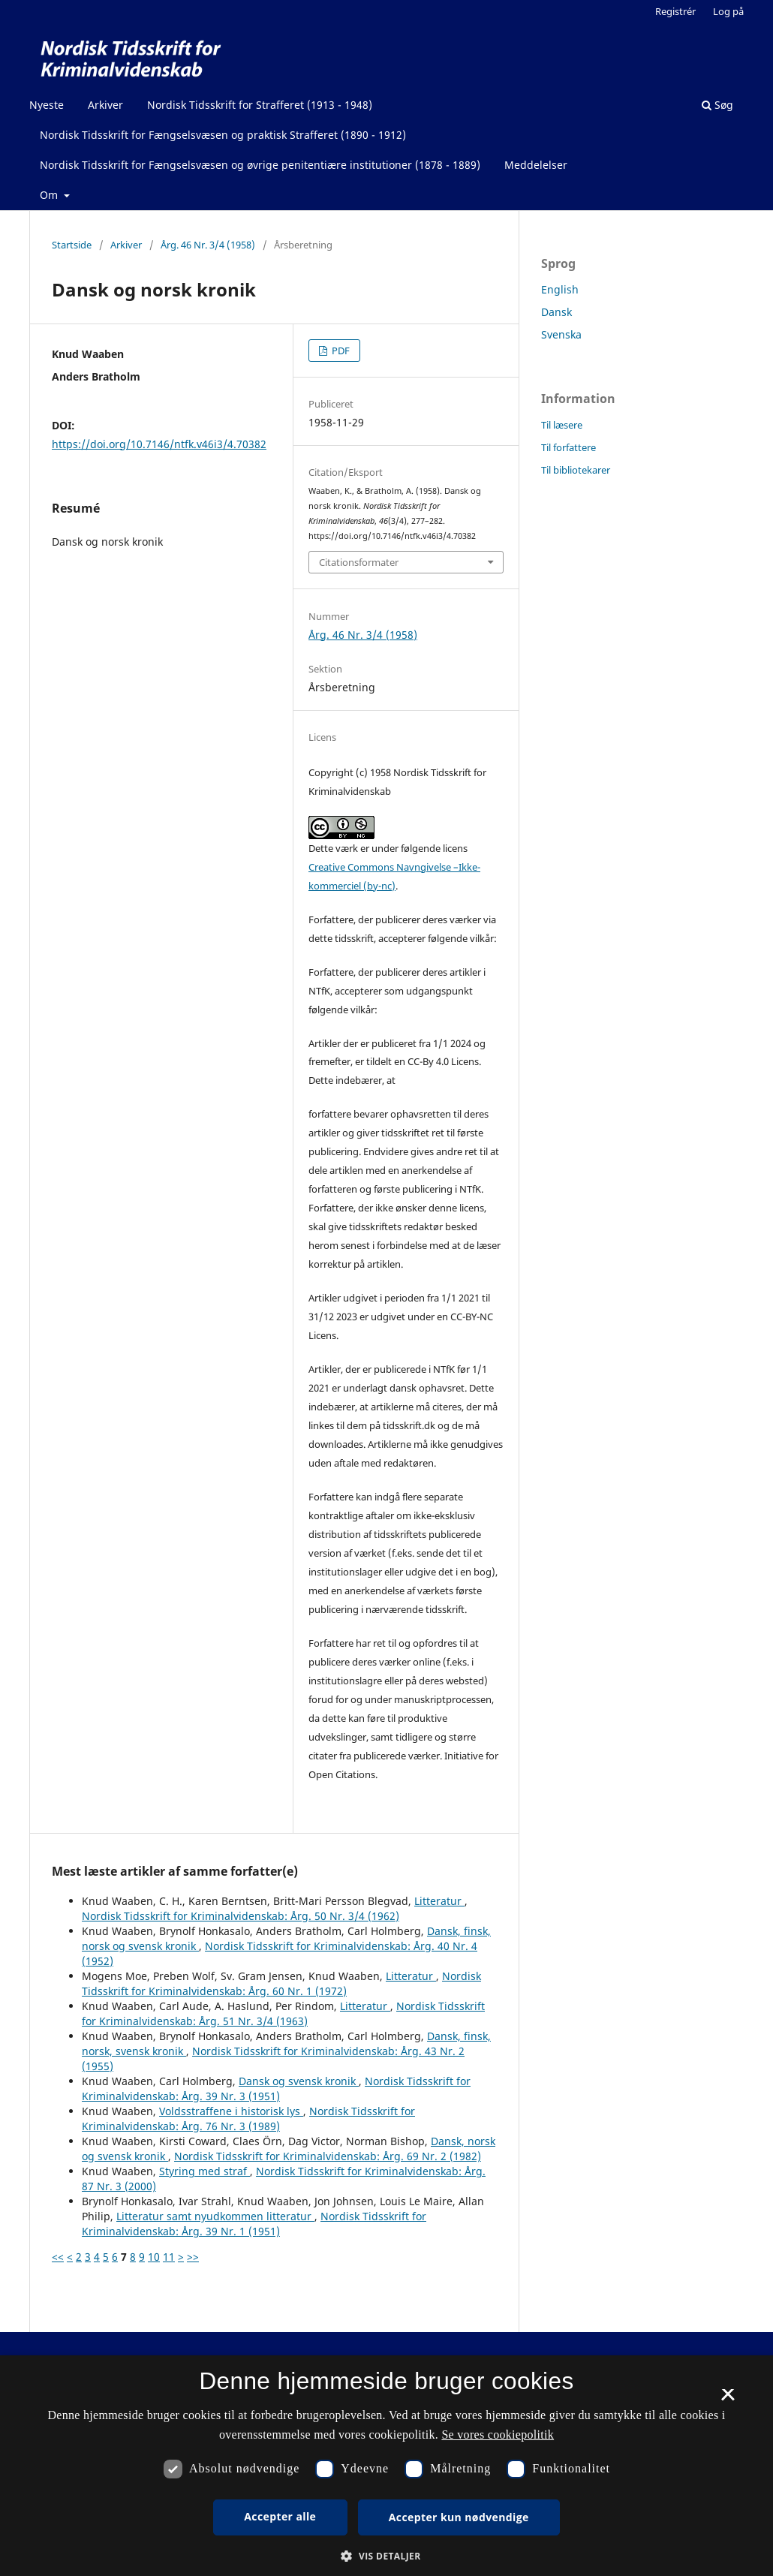 The height and width of the screenshot is (2576, 773). What do you see at coordinates (299, 2081) in the screenshot?
I see `Dansk og svensk kronik` at bounding box center [299, 2081].